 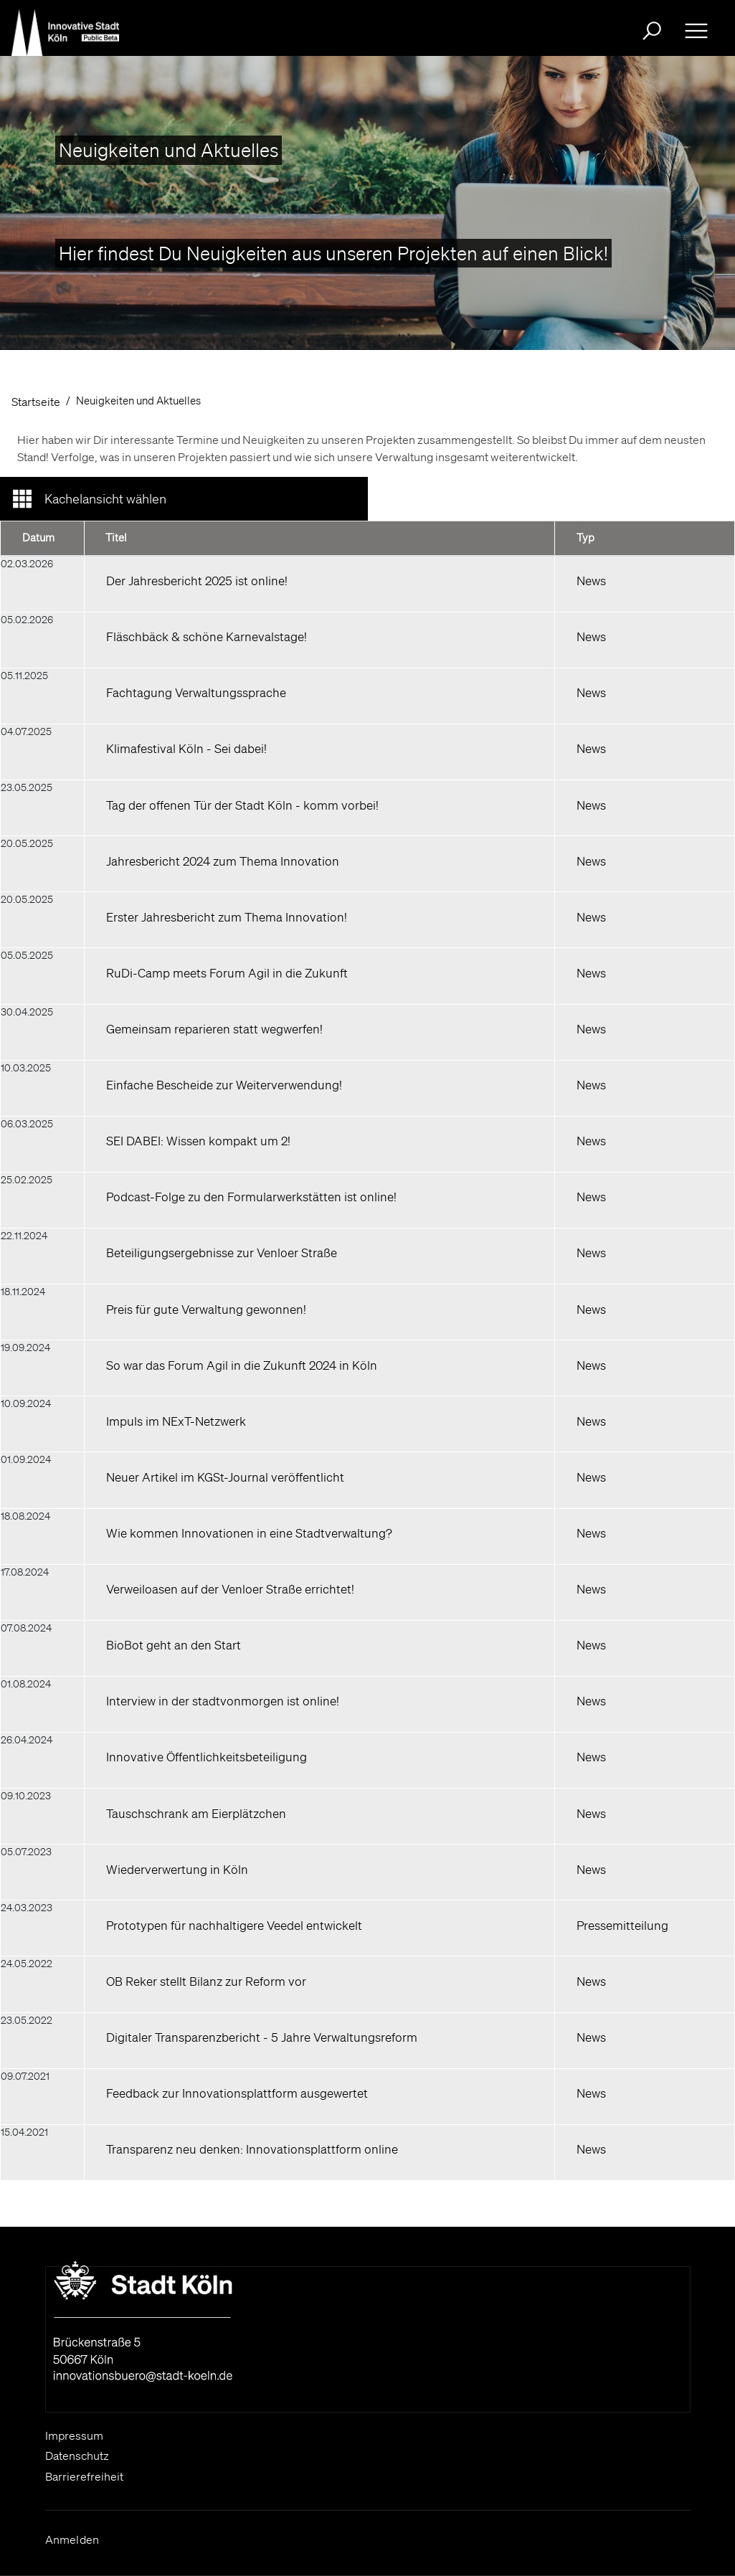 I want to click on Wiederverwertung in Köln, so click(x=177, y=1869).